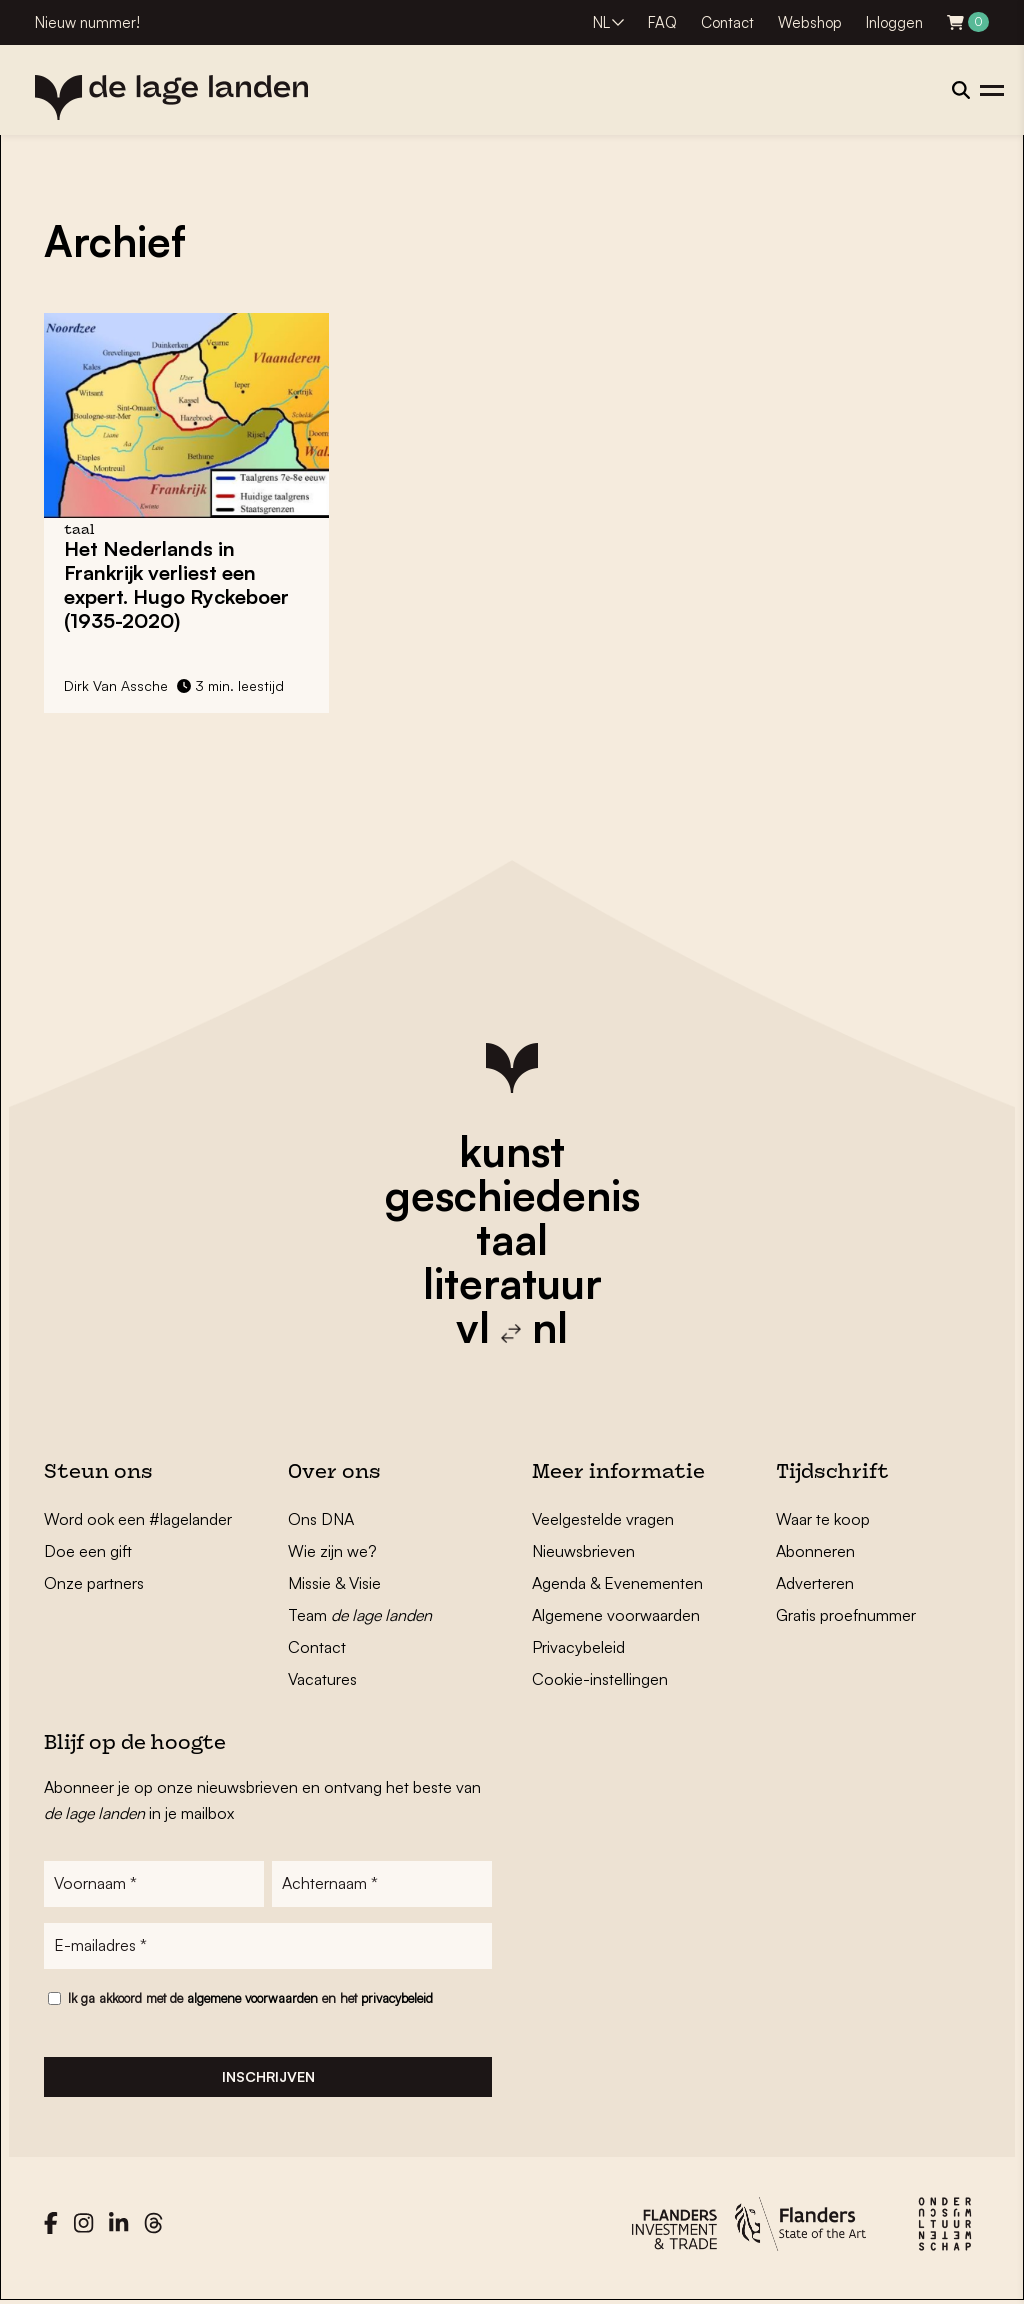 This screenshot has height=2304, width=1024. Describe the element at coordinates (894, 22) in the screenshot. I see `Inloggen` at that location.